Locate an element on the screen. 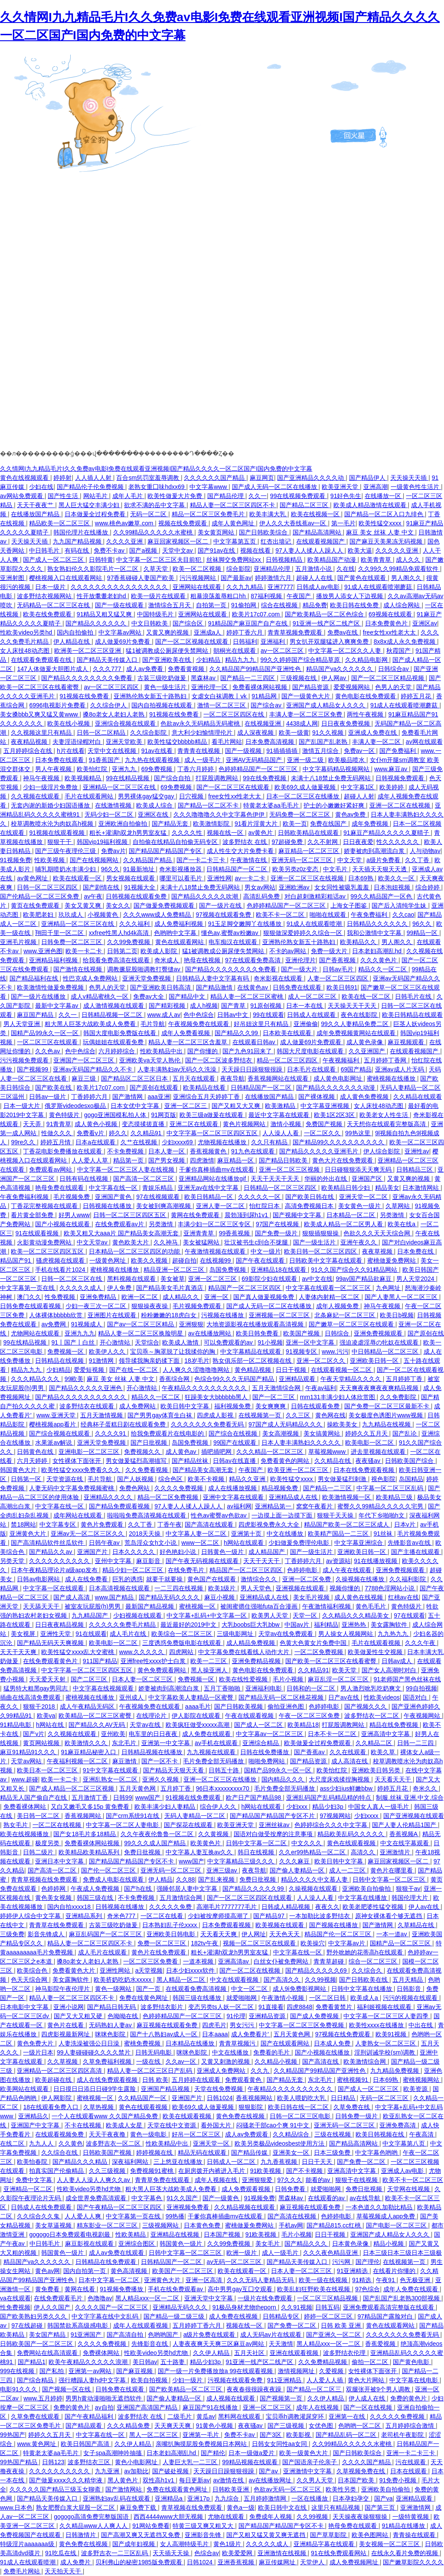 Image resolution: width=444 pixels, height=2576 pixels. 91精品国产麻豆国产自产在线 is located at coordinates (248, 623).